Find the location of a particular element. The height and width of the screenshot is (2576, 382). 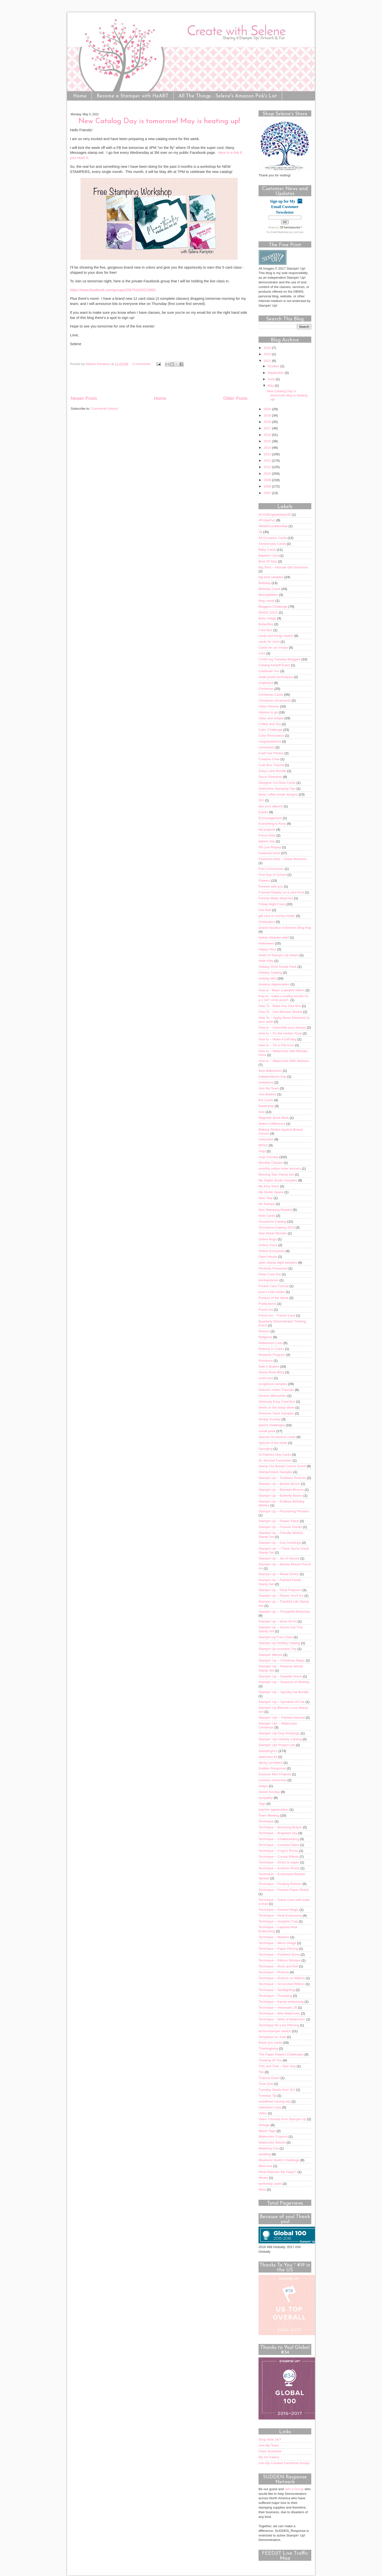

Encouragement is located at coordinates (270, 818).